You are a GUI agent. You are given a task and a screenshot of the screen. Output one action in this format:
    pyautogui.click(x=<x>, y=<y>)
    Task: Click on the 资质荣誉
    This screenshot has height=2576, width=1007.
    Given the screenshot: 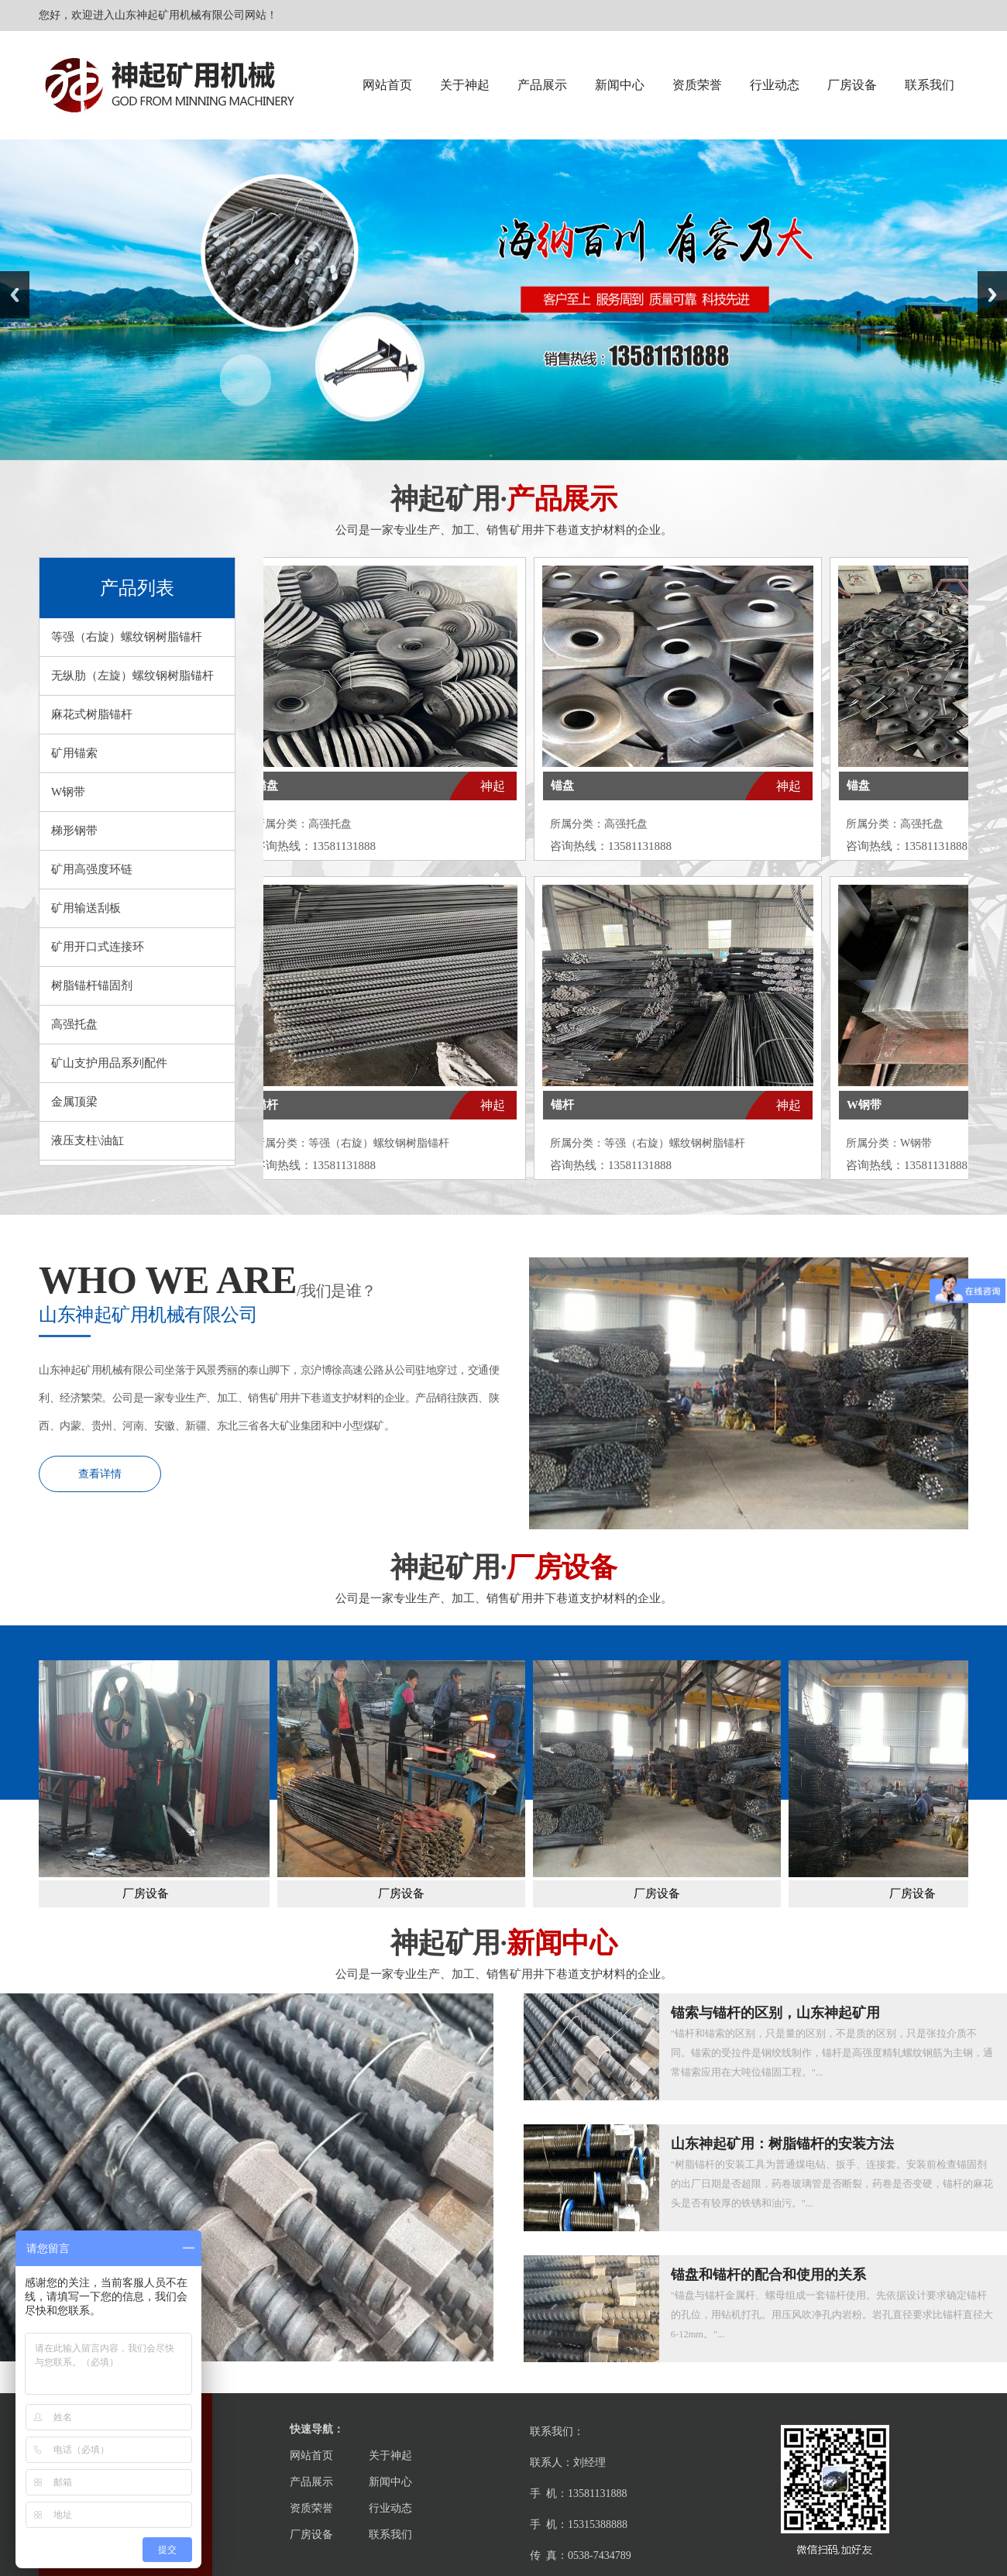 What is the action you would take?
    pyautogui.click(x=697, y=84)
    